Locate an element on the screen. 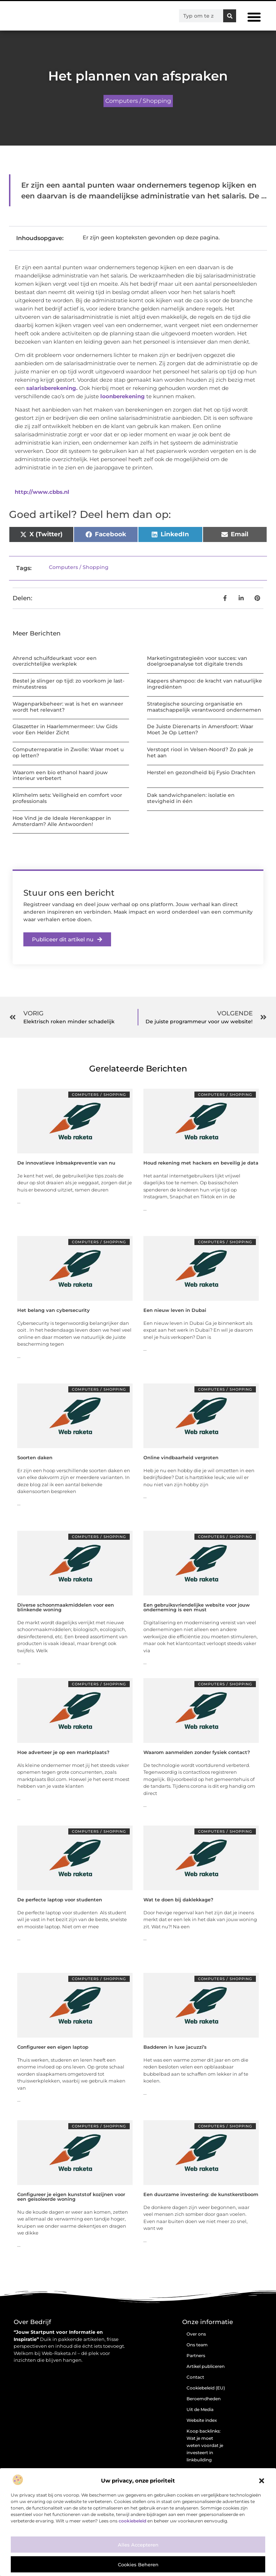  Badderen in luxe jacuzzi’s is located at coordinates (175, 2047).